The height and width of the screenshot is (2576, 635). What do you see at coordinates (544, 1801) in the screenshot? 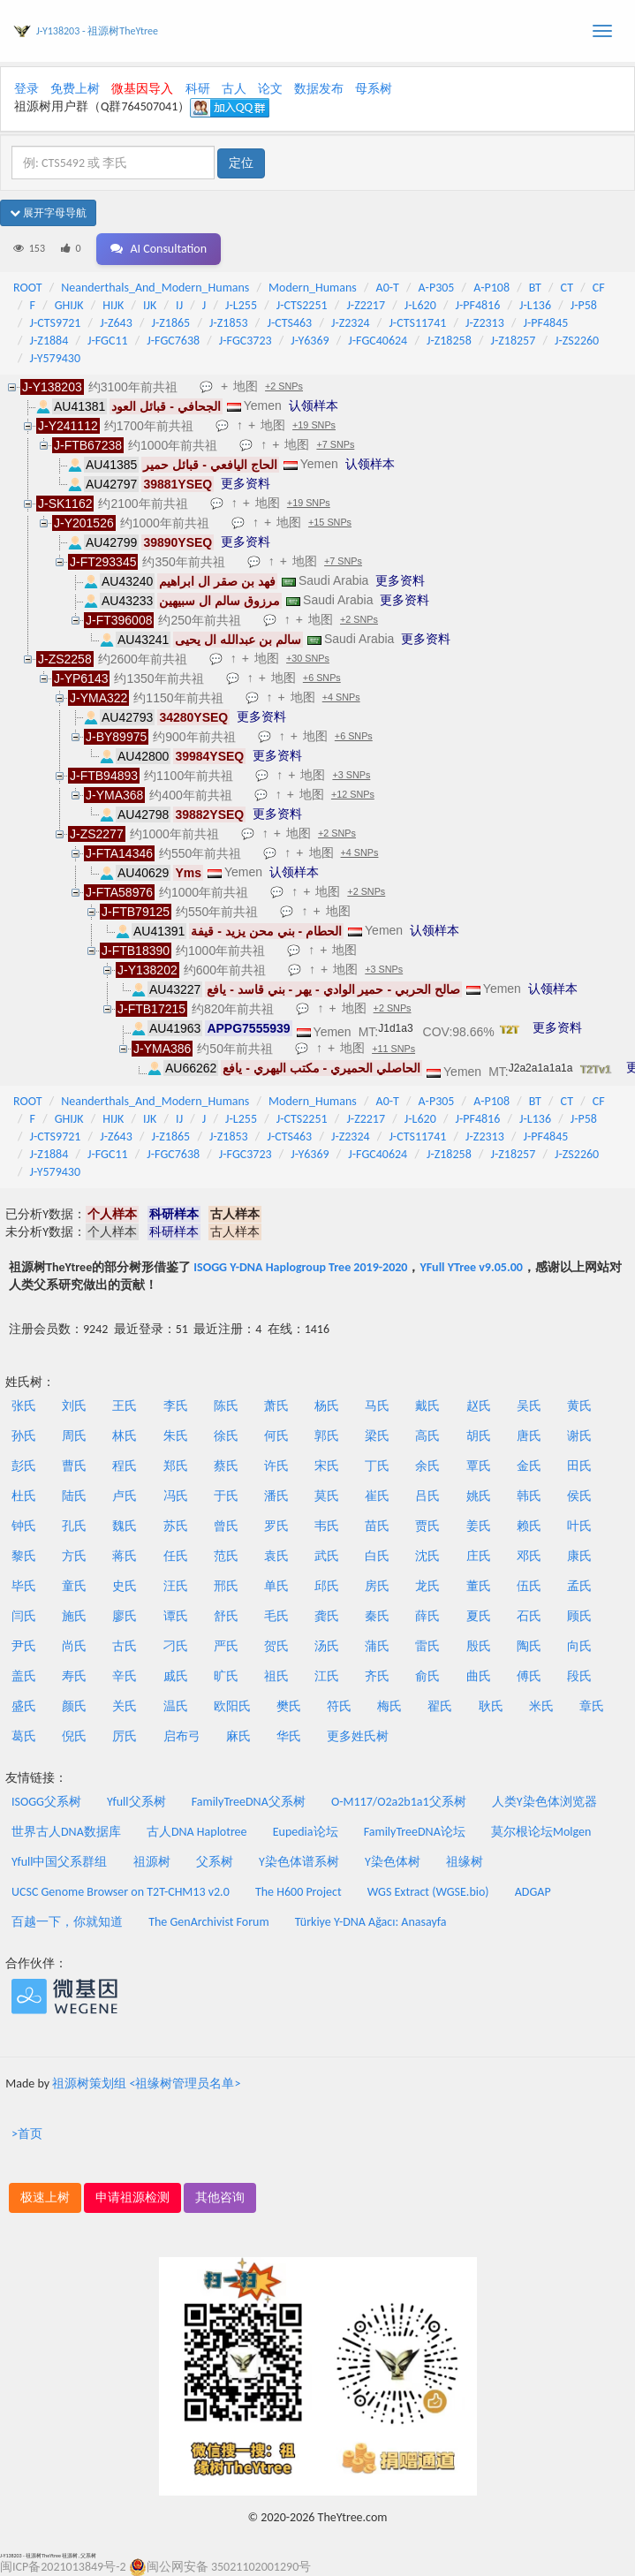
I see `人类Y染色体浏览器` at bounding box center [544, 1801].